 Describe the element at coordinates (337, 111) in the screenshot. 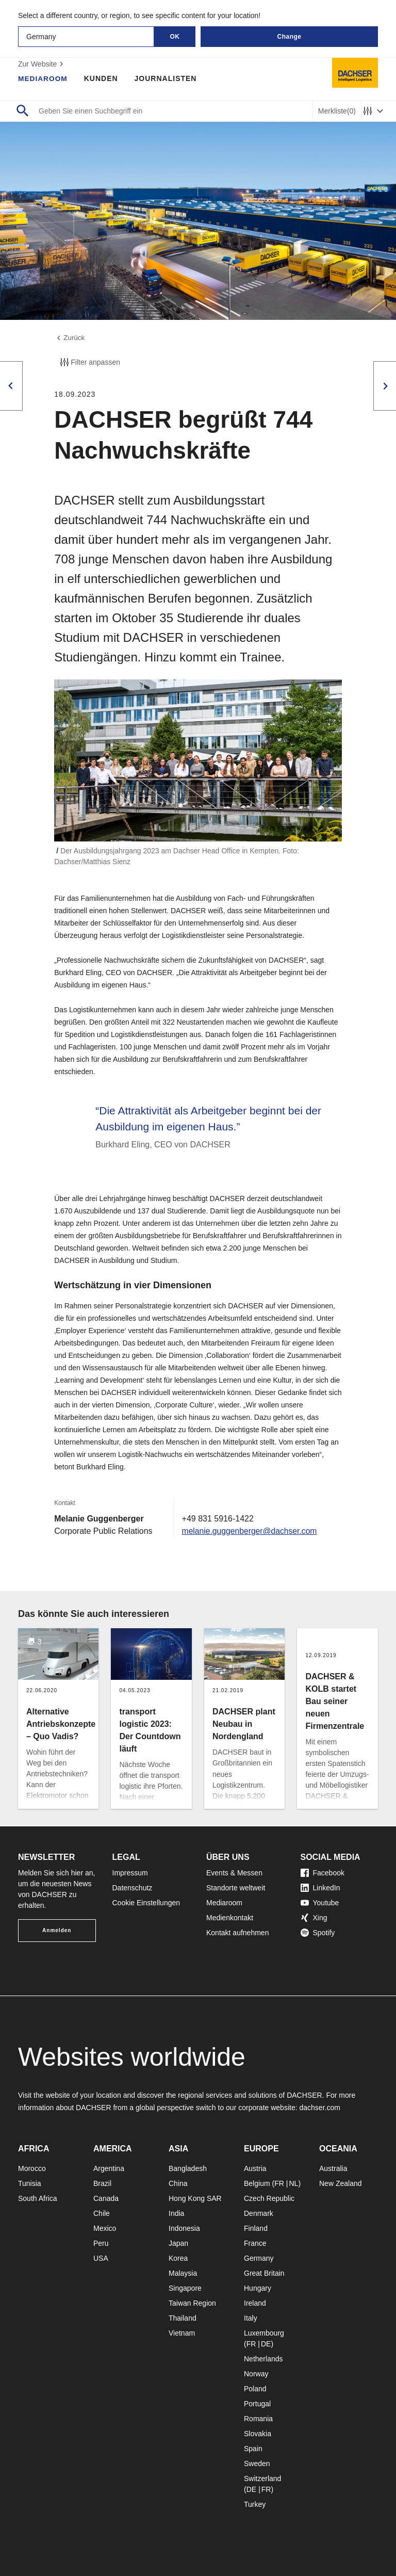

I see `Merkliste` at that location.